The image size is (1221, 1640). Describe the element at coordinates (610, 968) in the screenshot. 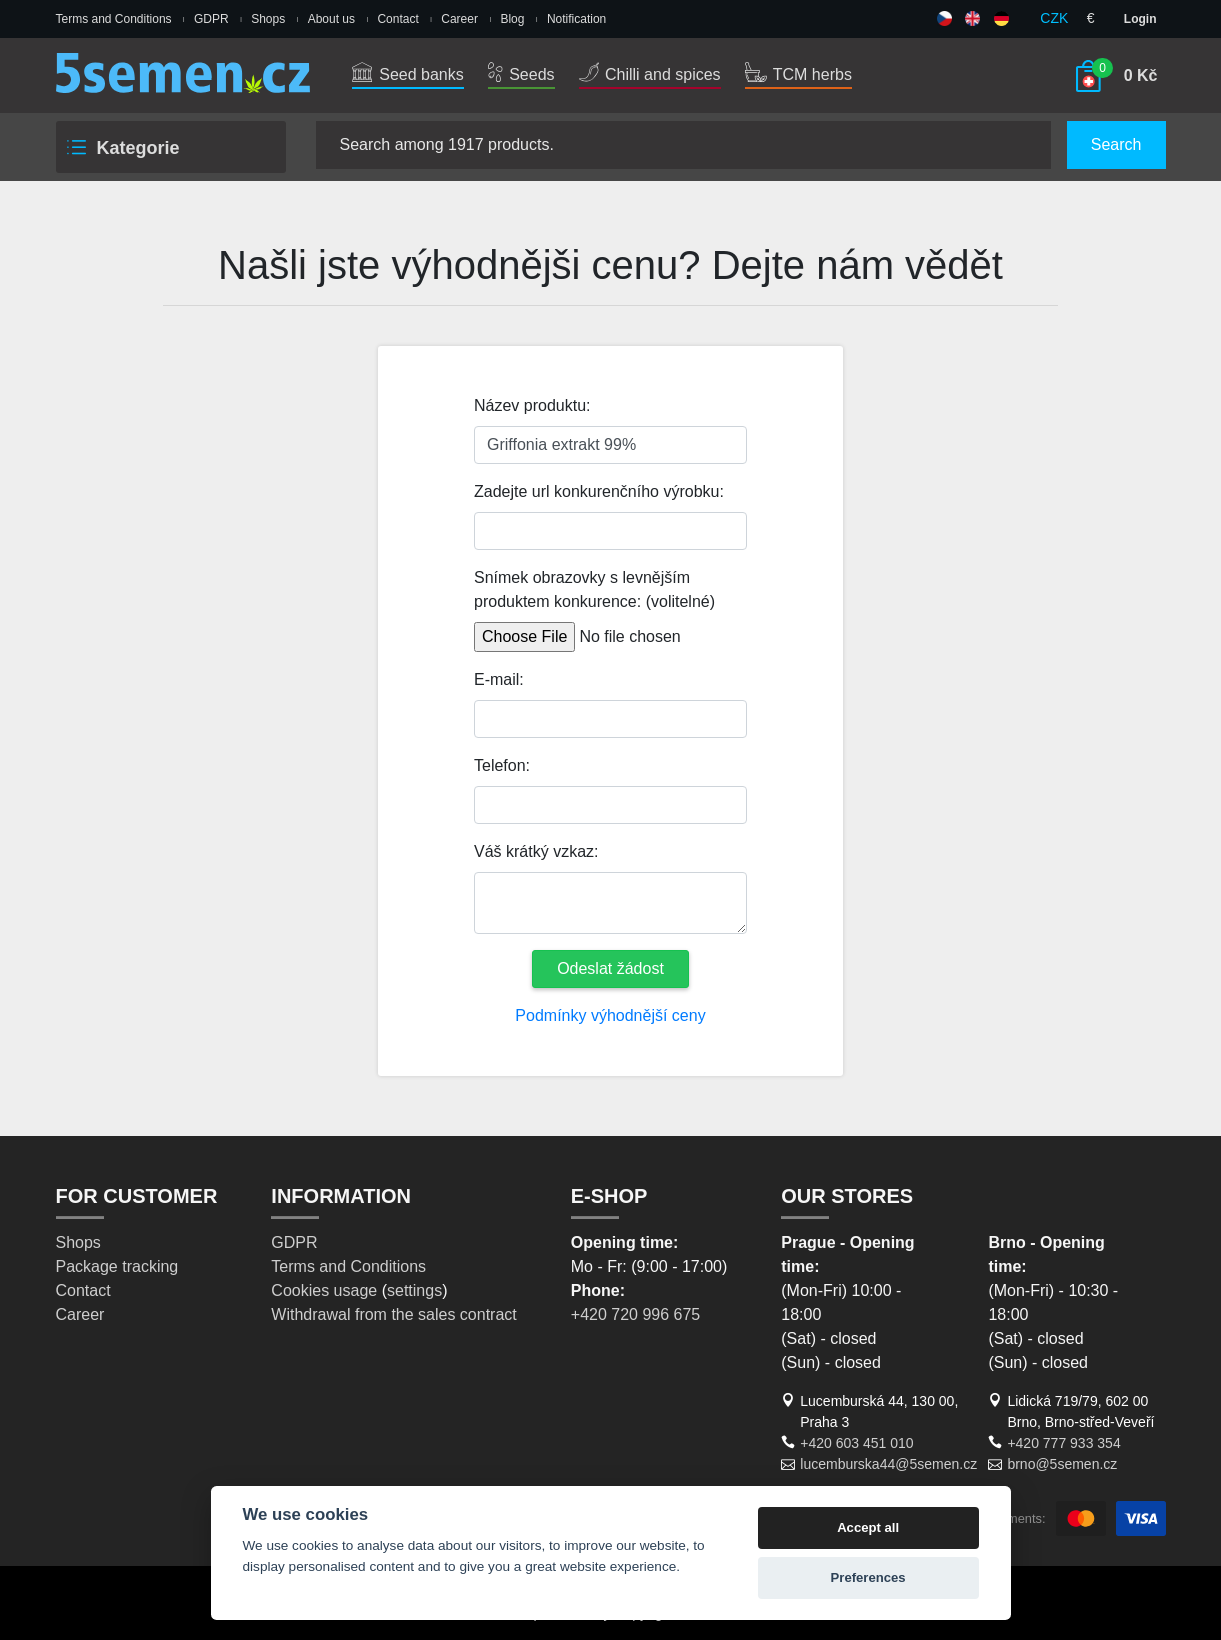

I see `Odeslat žádost` at that location.